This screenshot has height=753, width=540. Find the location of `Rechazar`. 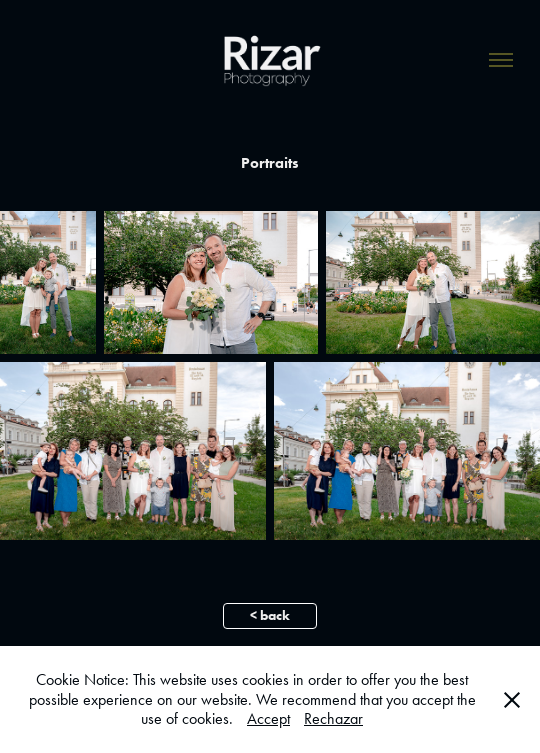

Rechazar is located at coordinates (333, 718).